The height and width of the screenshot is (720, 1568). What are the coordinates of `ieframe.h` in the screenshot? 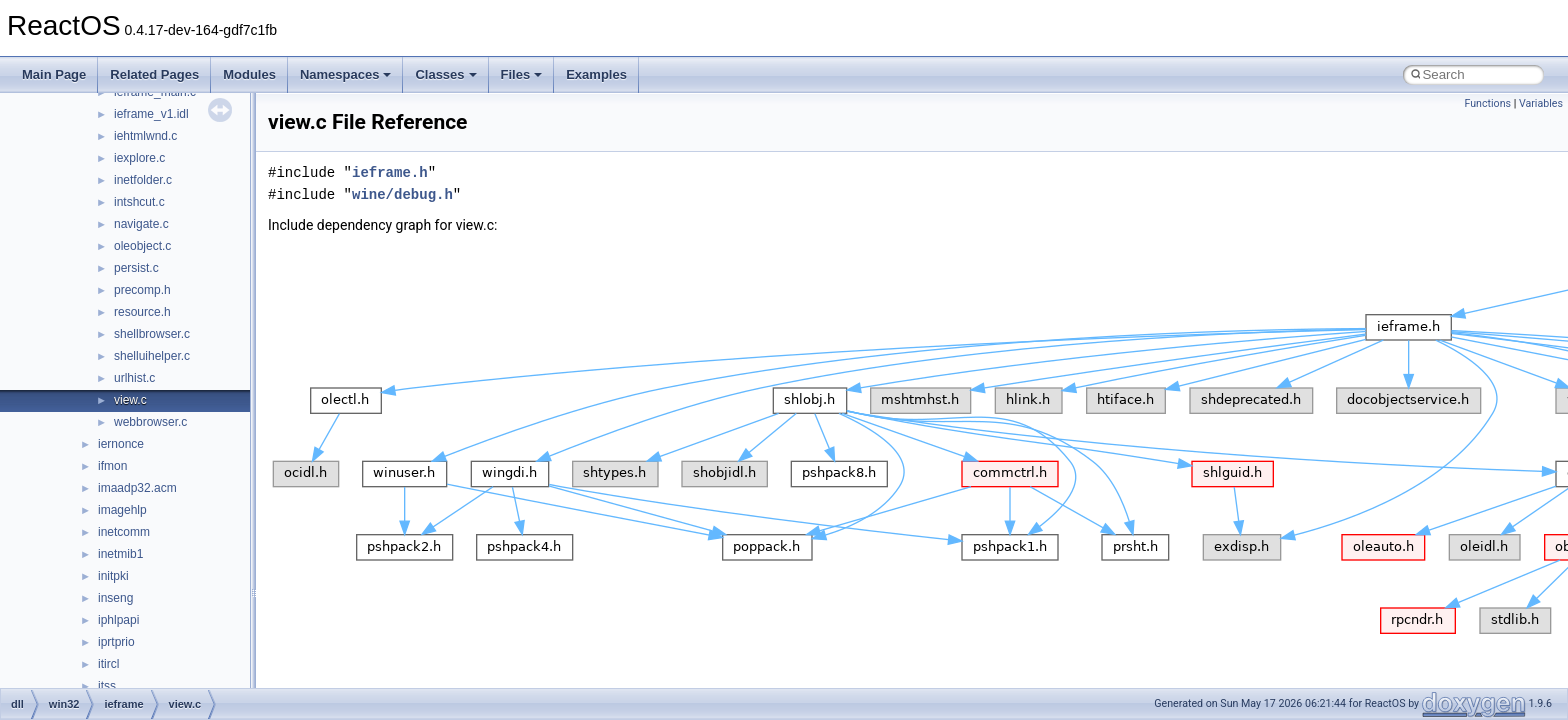 It's located at (390, 172).